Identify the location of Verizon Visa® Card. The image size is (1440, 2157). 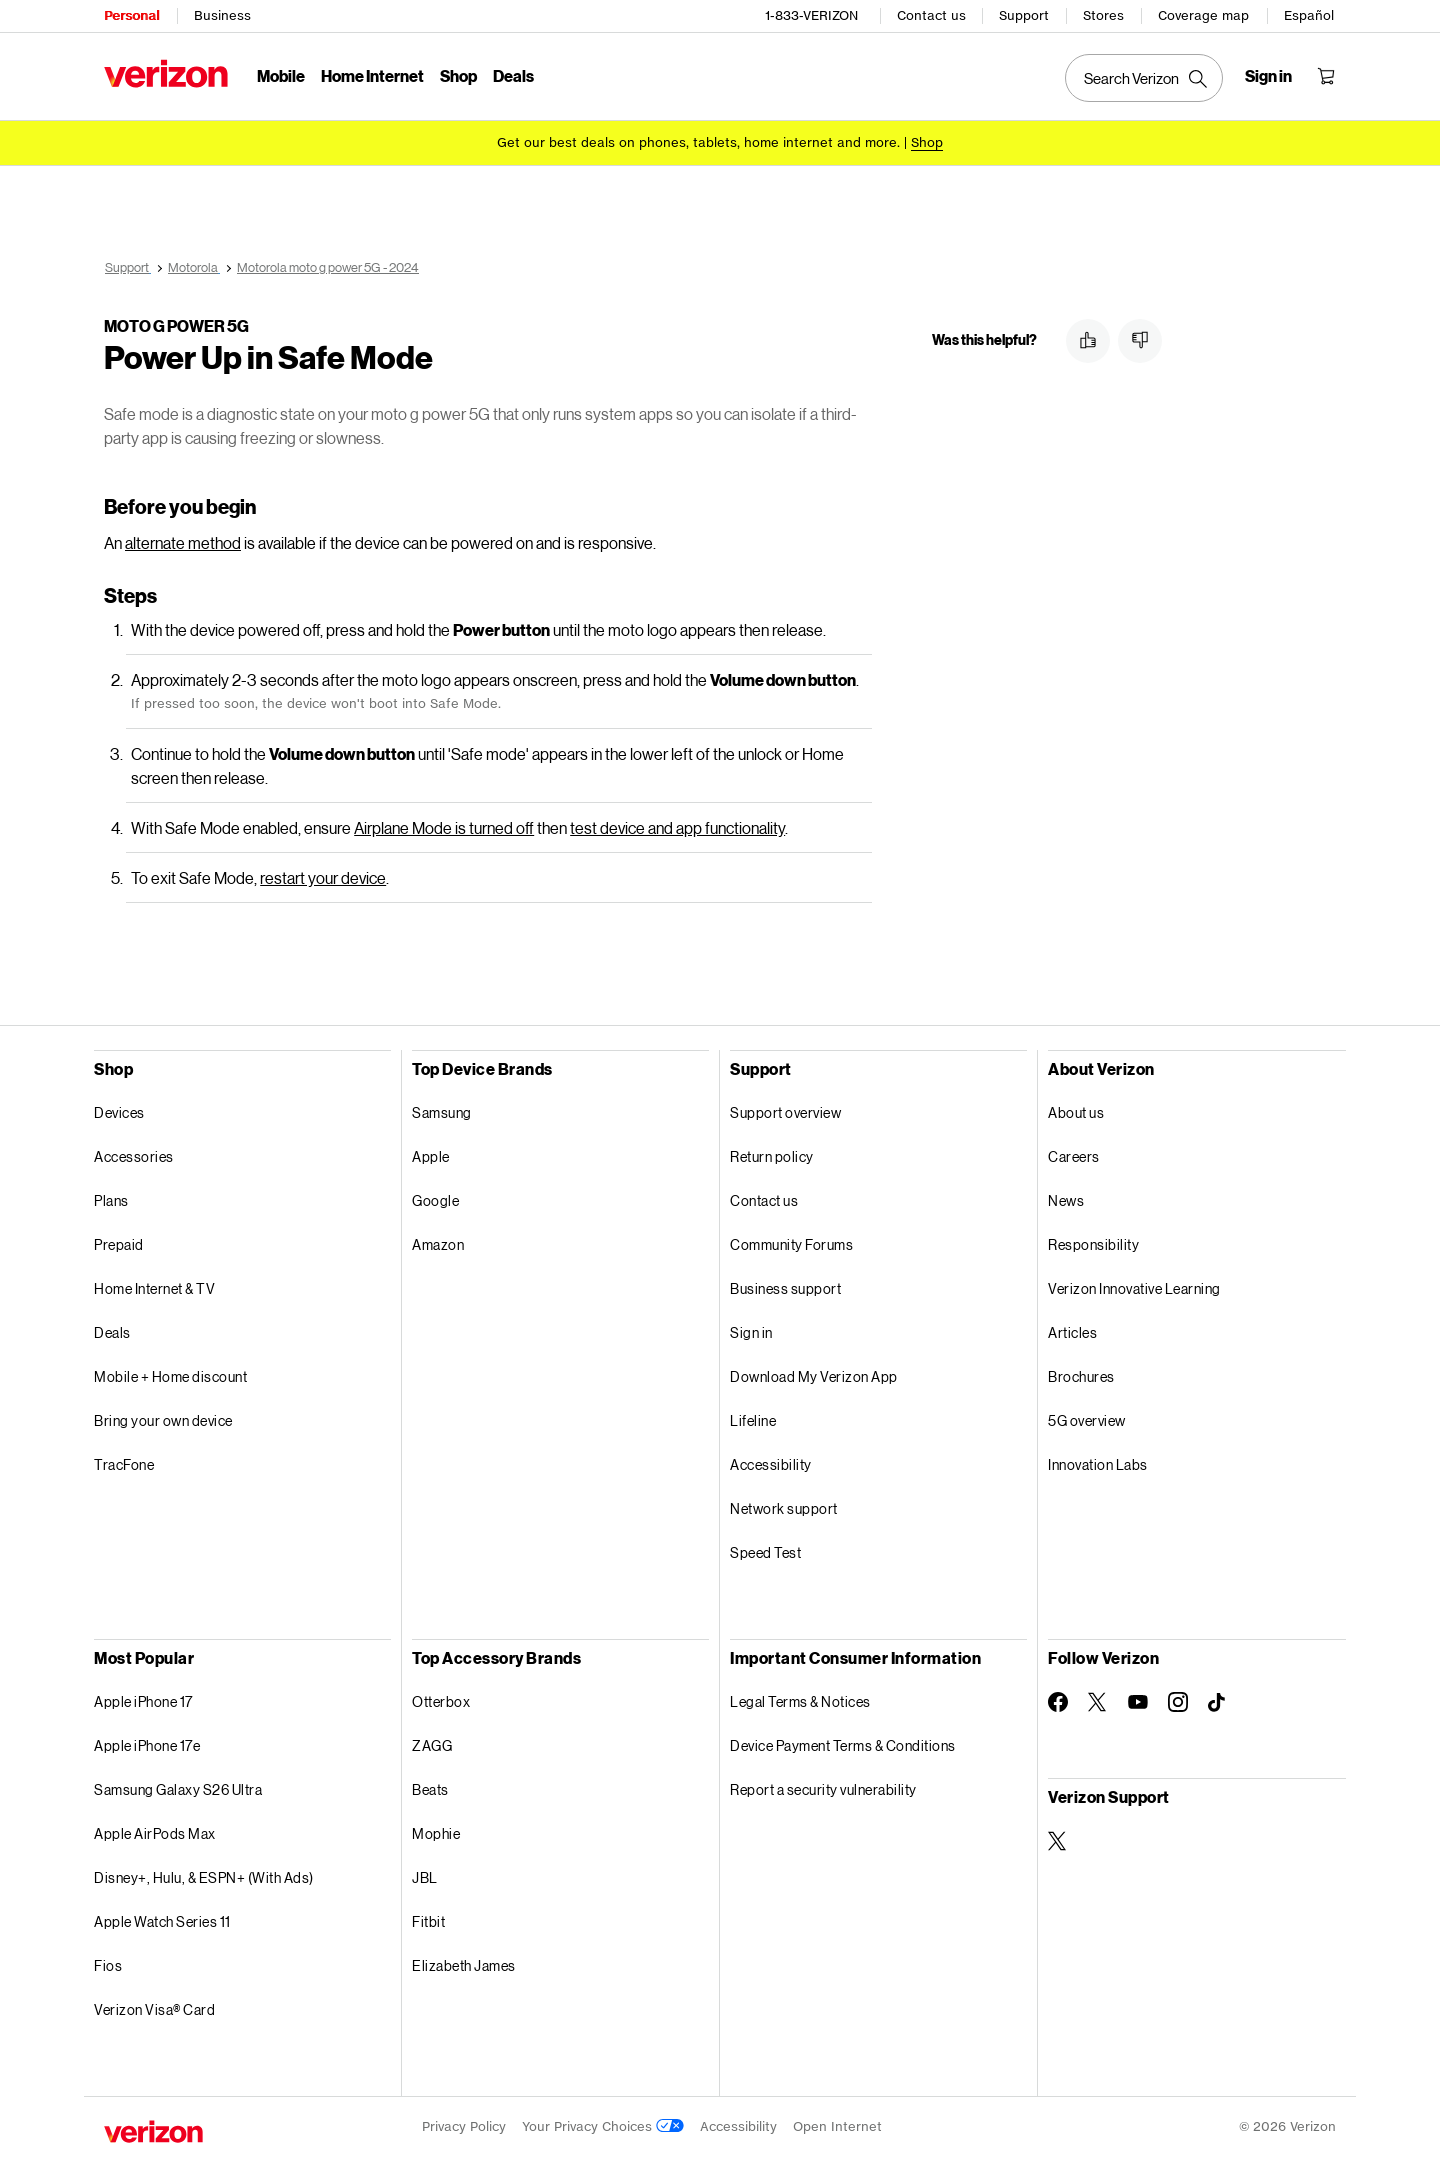
(154, 2009).